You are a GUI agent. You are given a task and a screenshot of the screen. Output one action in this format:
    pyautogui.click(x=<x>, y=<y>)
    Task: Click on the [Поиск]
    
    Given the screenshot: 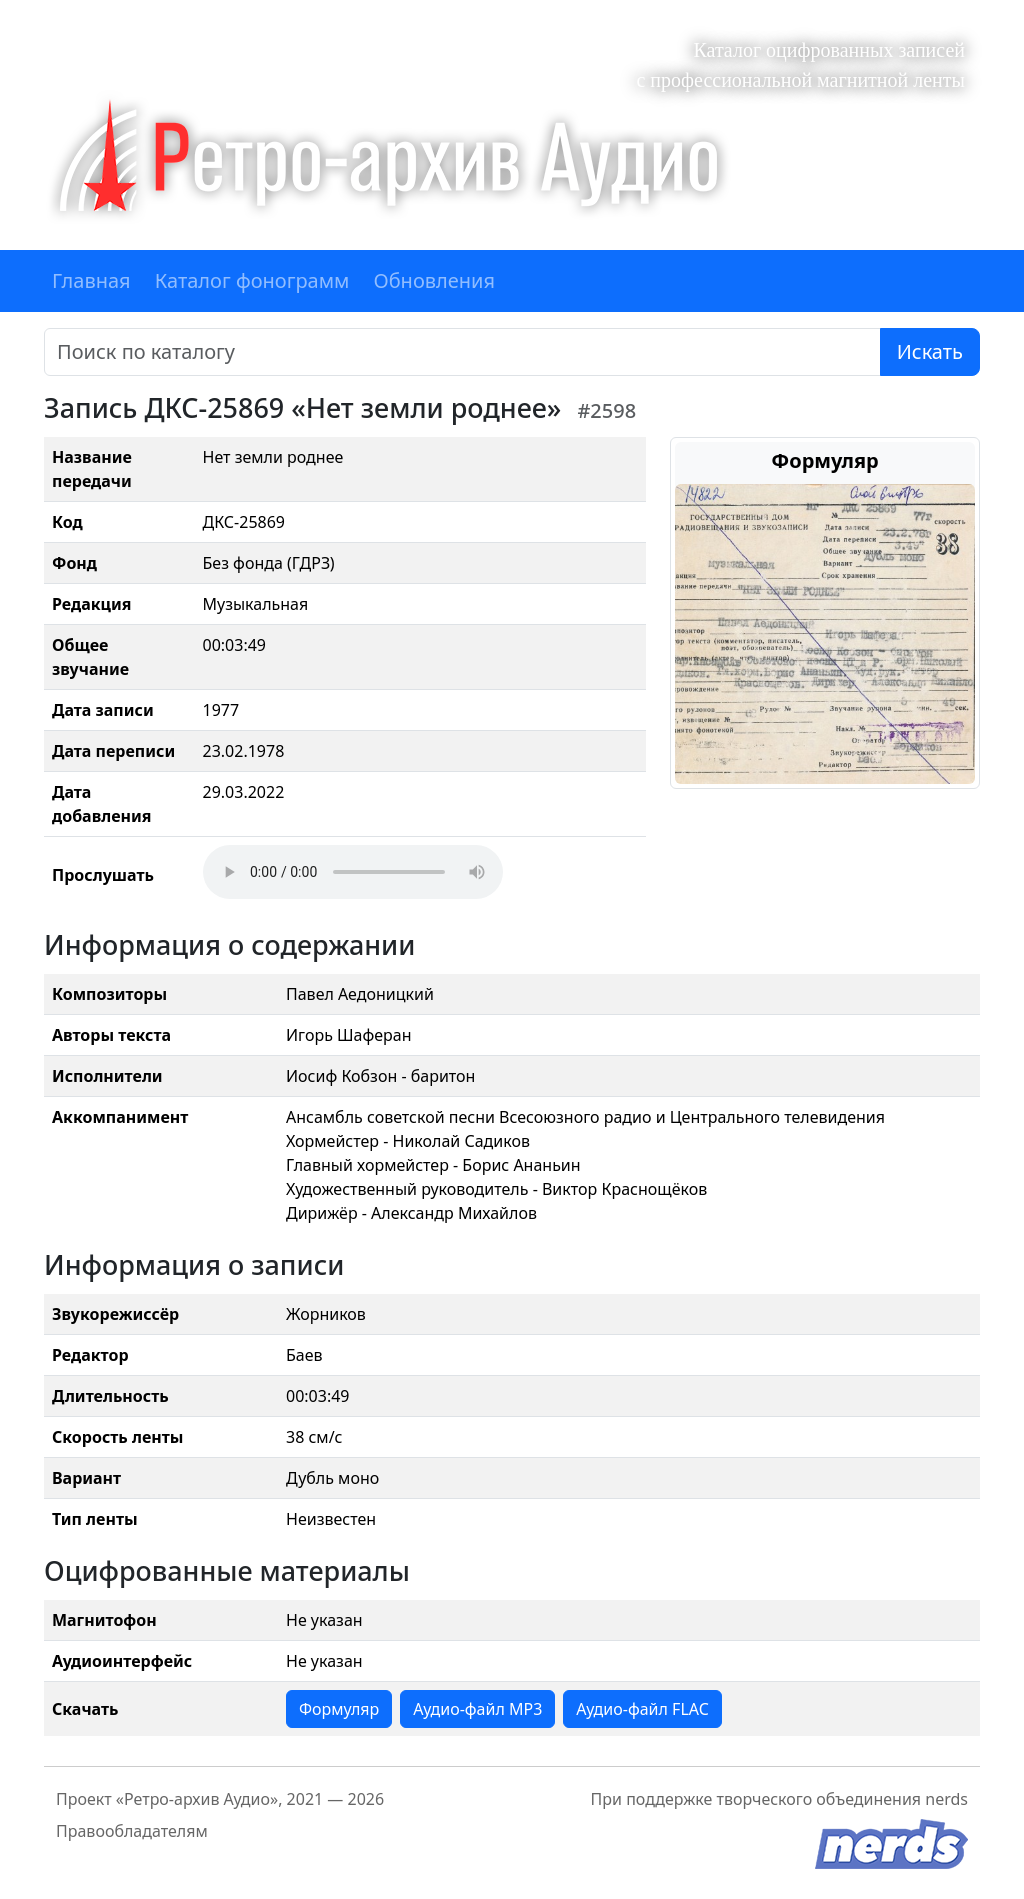 What is the action you would take?
    pyautogui.click(x=462, y=352)
    